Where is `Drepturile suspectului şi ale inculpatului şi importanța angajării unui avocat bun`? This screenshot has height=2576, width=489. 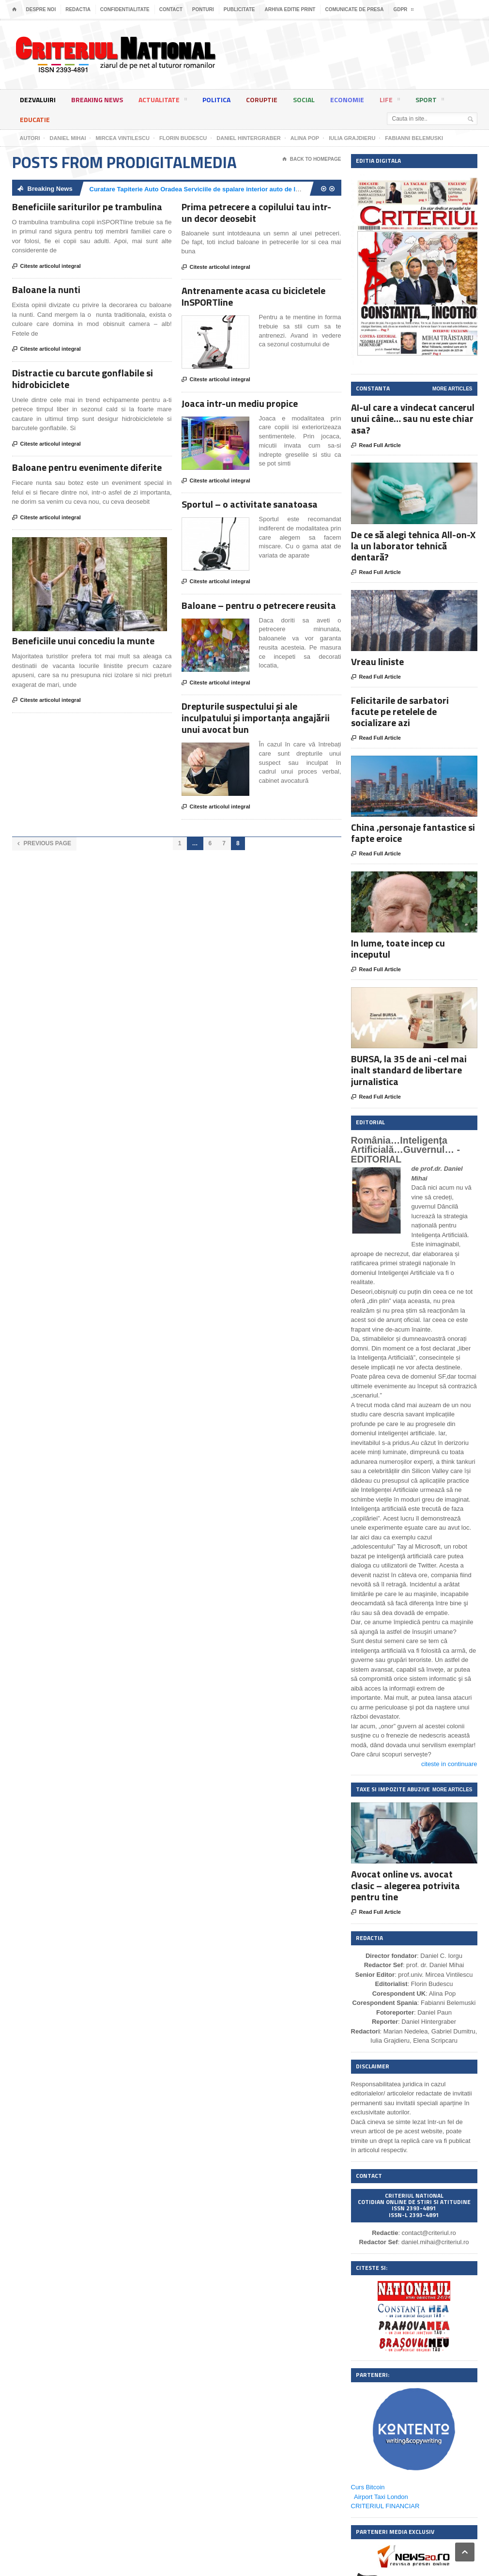
Drepturile suspectului şi ale inculpatului şi importanța angajării unui avocat bun is located at coordinates (256, 717).